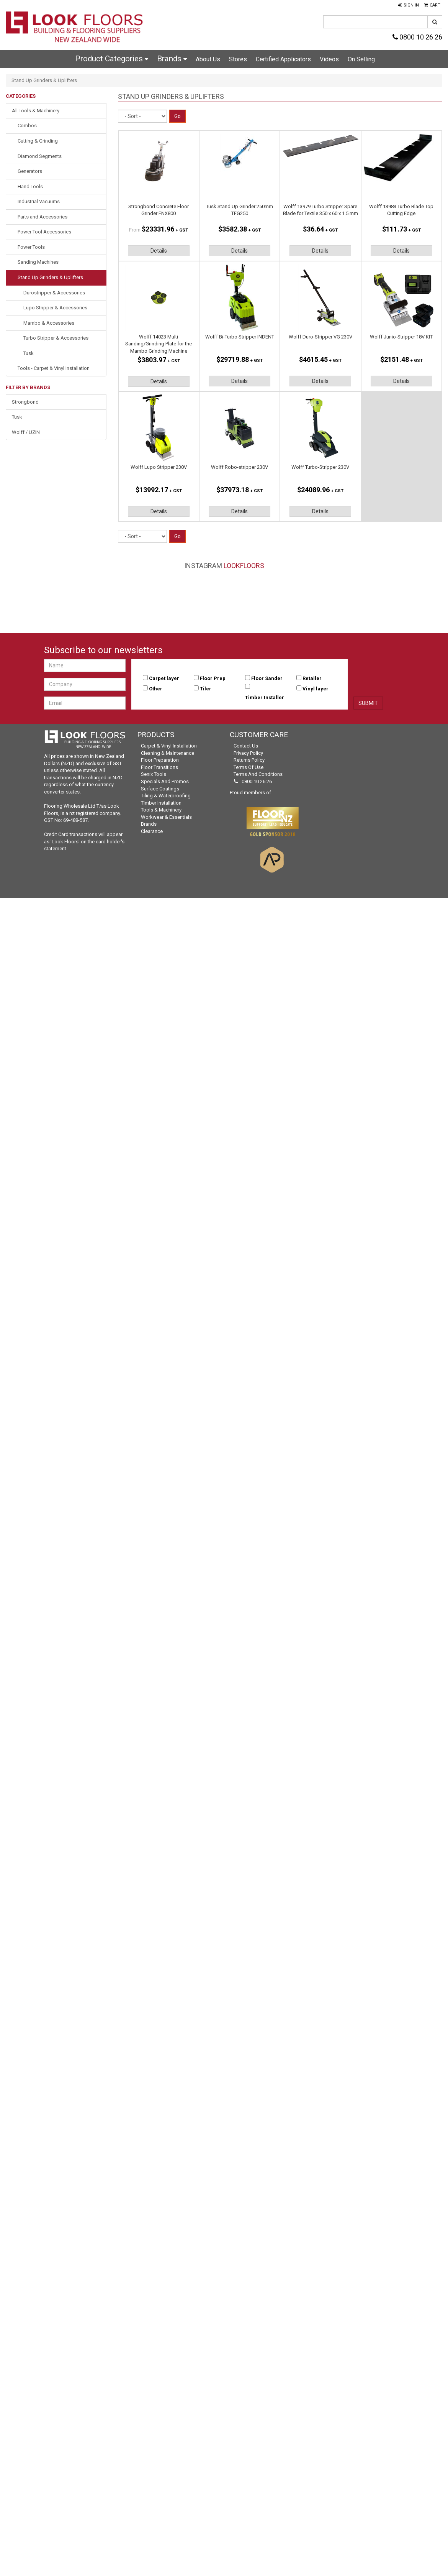 This screenshot has width=448, height=2576. Describe the element at coordinates (164, 678) in the screenshot. I see `Carpet layer` at that location.